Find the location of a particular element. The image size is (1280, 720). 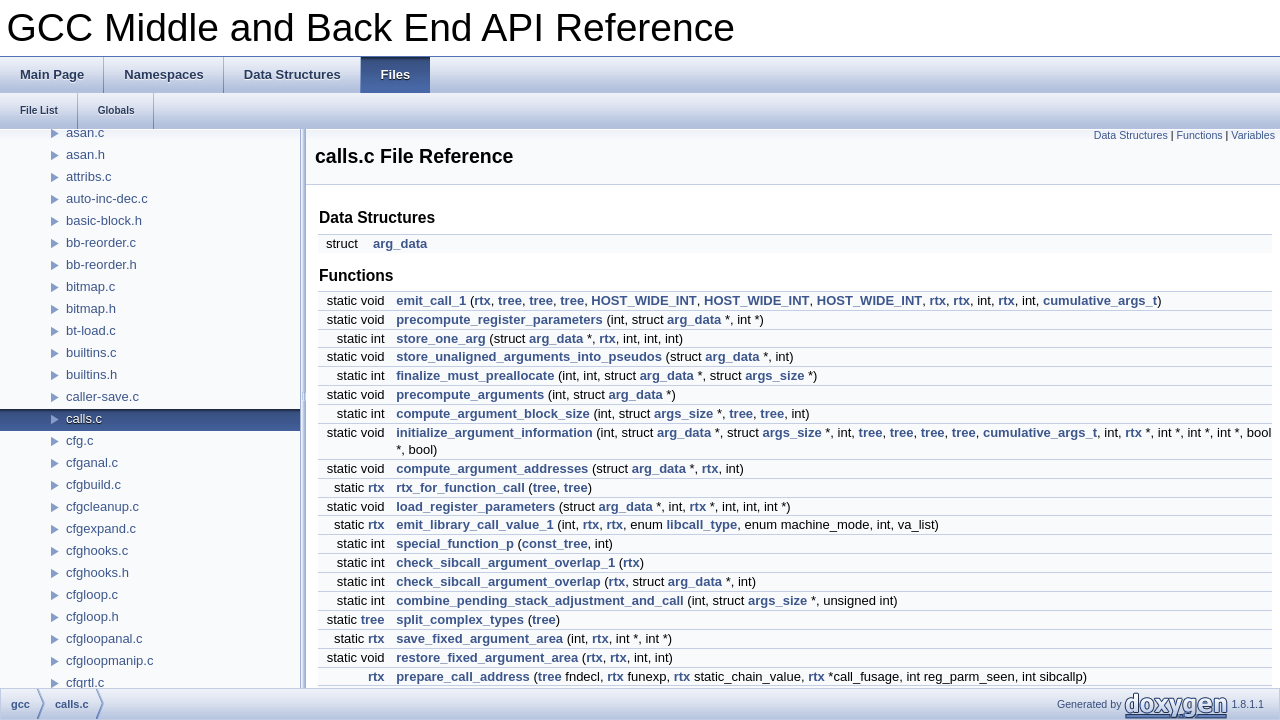

cfgexpand.c is located at coordinates (101, 528).